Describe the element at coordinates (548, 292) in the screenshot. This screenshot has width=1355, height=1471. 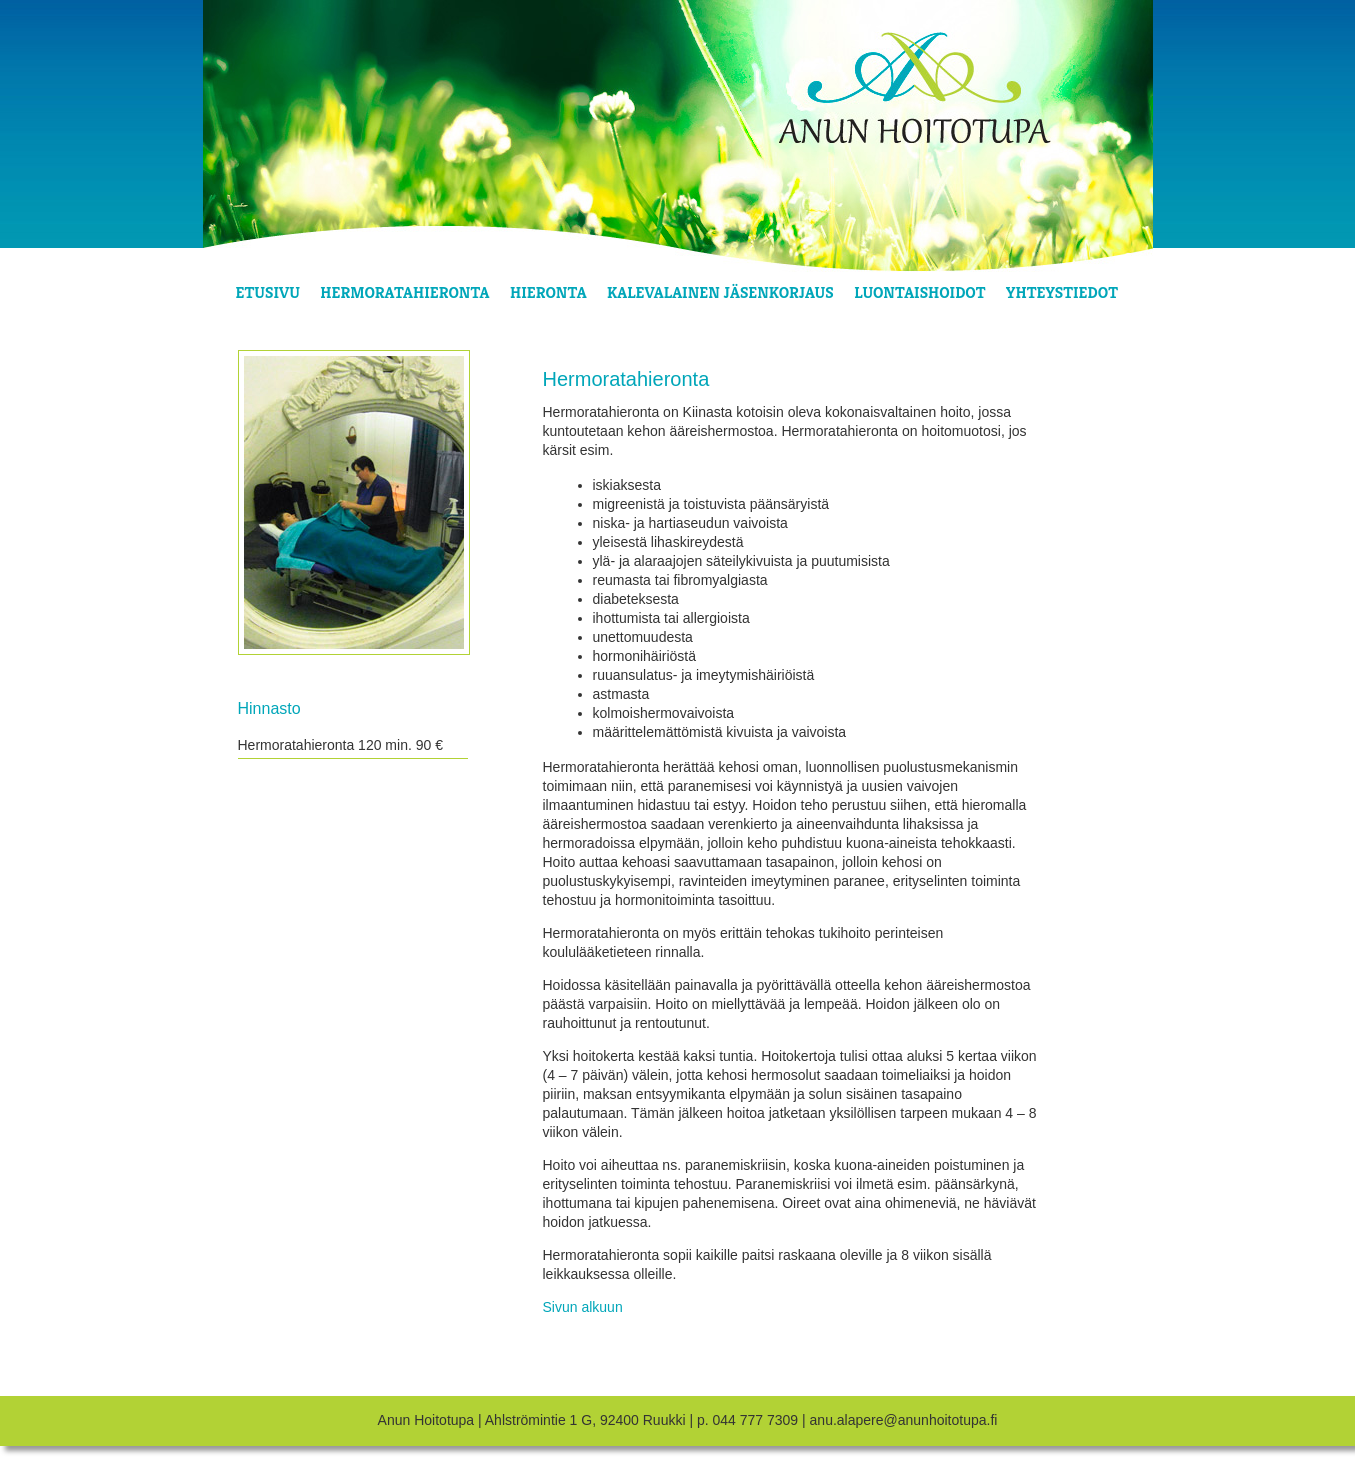
I see `Hieronta` at that location.